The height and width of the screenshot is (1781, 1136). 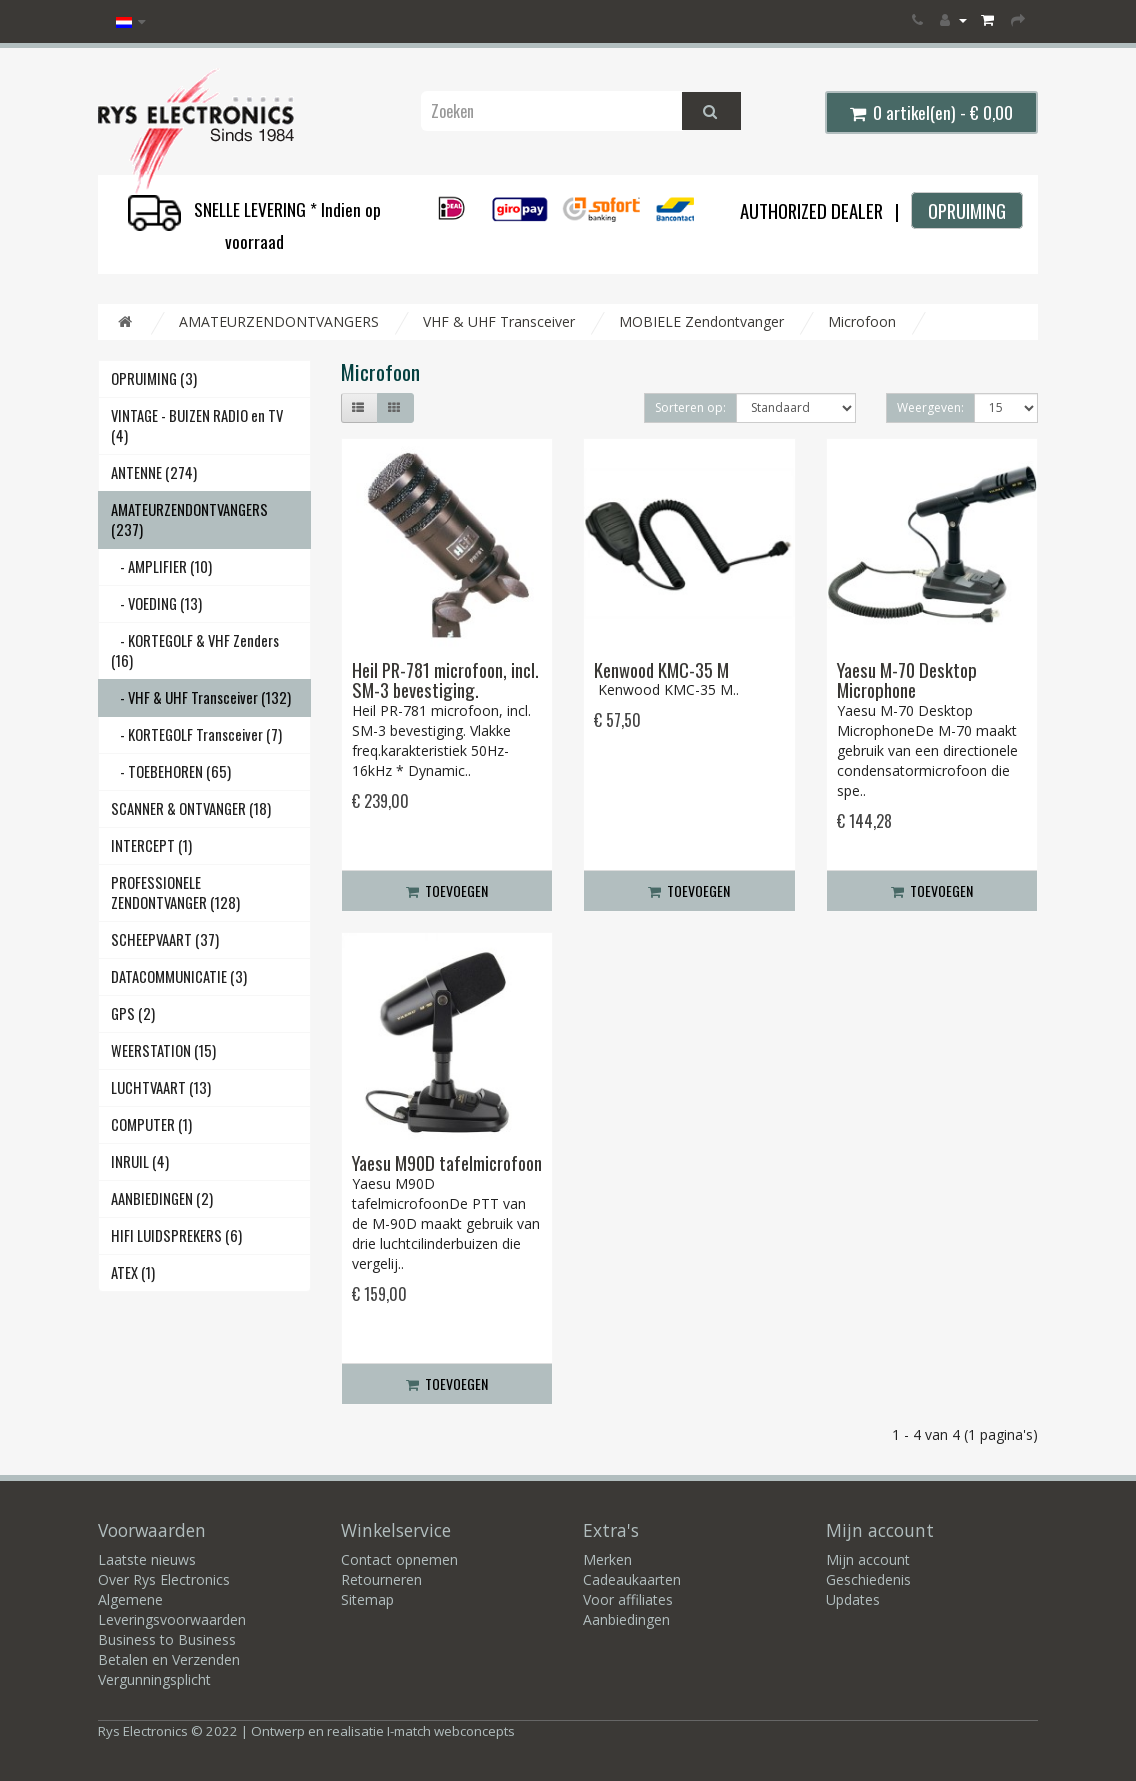 I want to click on Kenwood KMC-35 M, so click(x=661, y=669).